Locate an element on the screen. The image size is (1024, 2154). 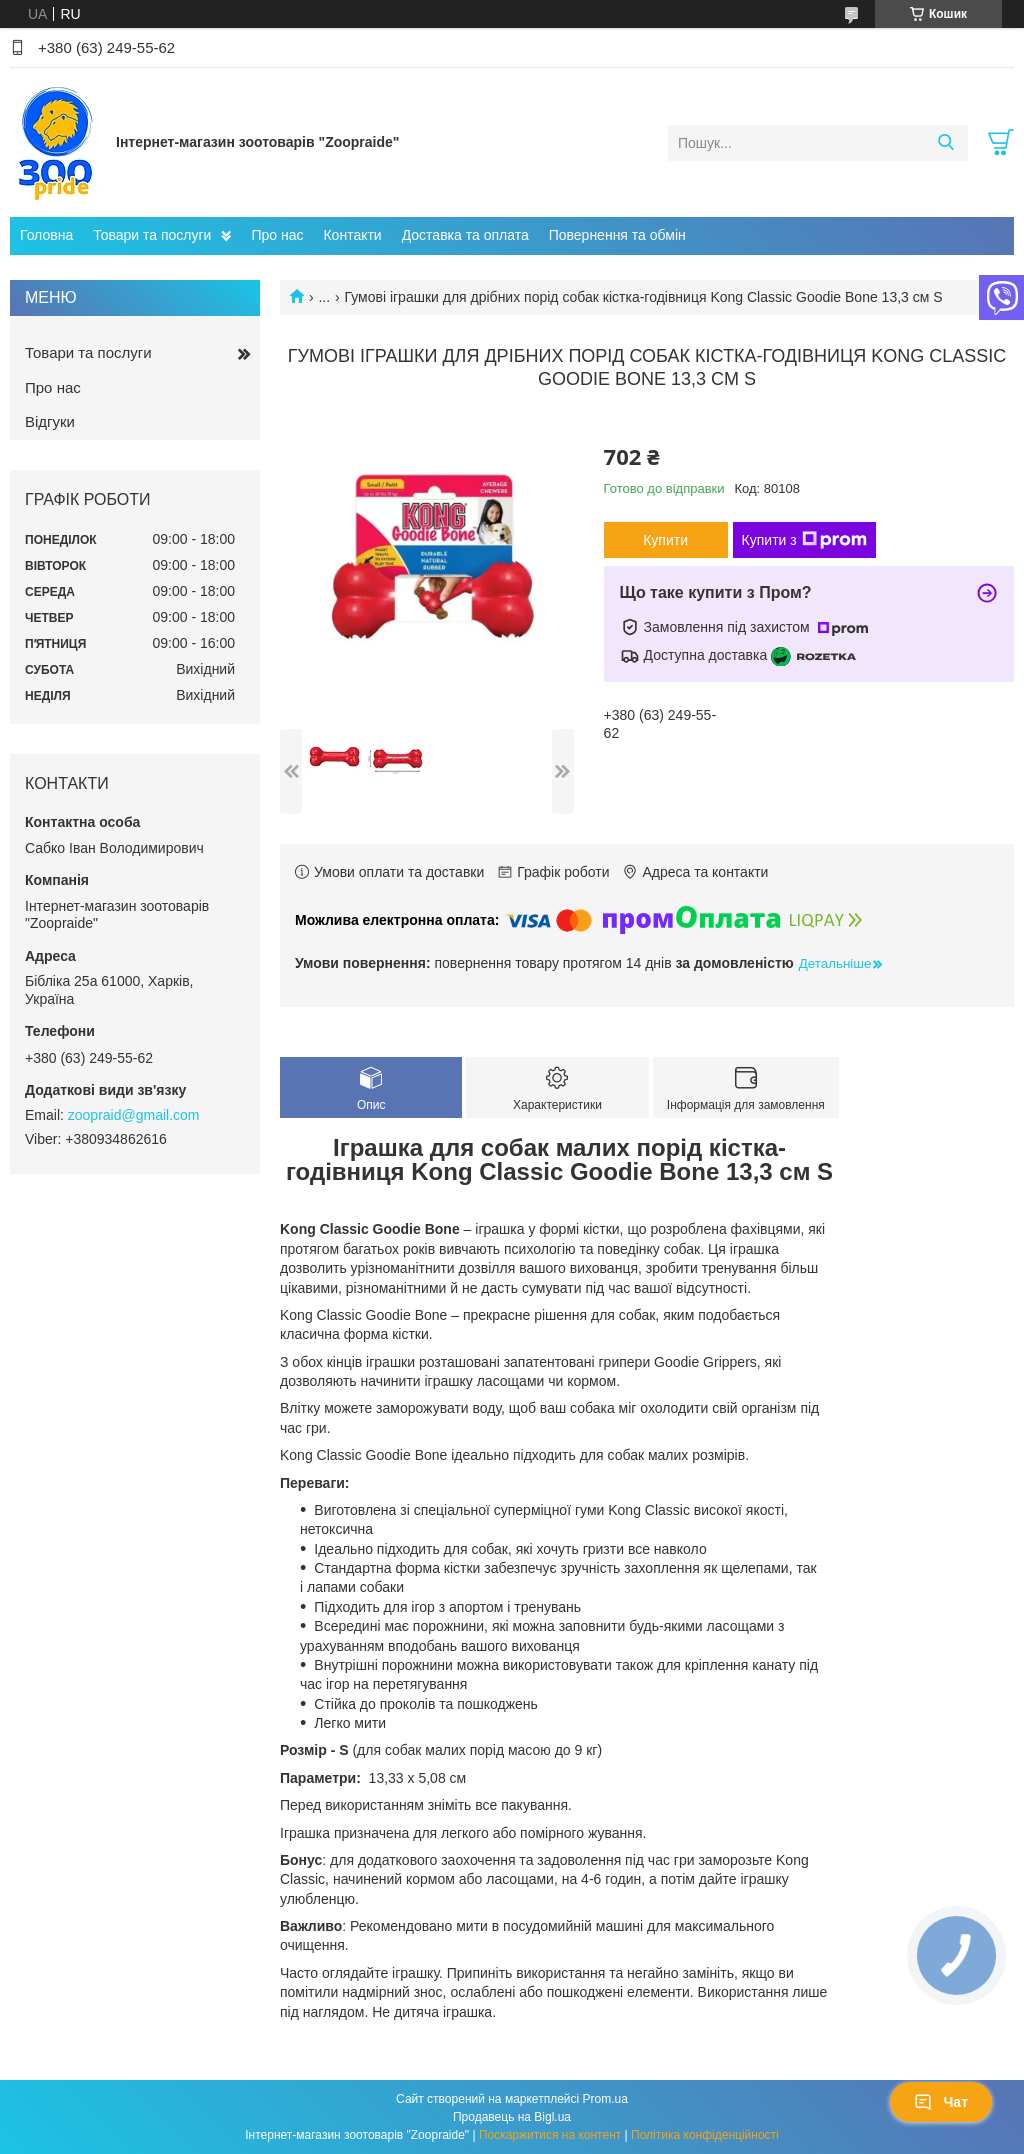
Товари та послуги is located at coordinates (152, 235).